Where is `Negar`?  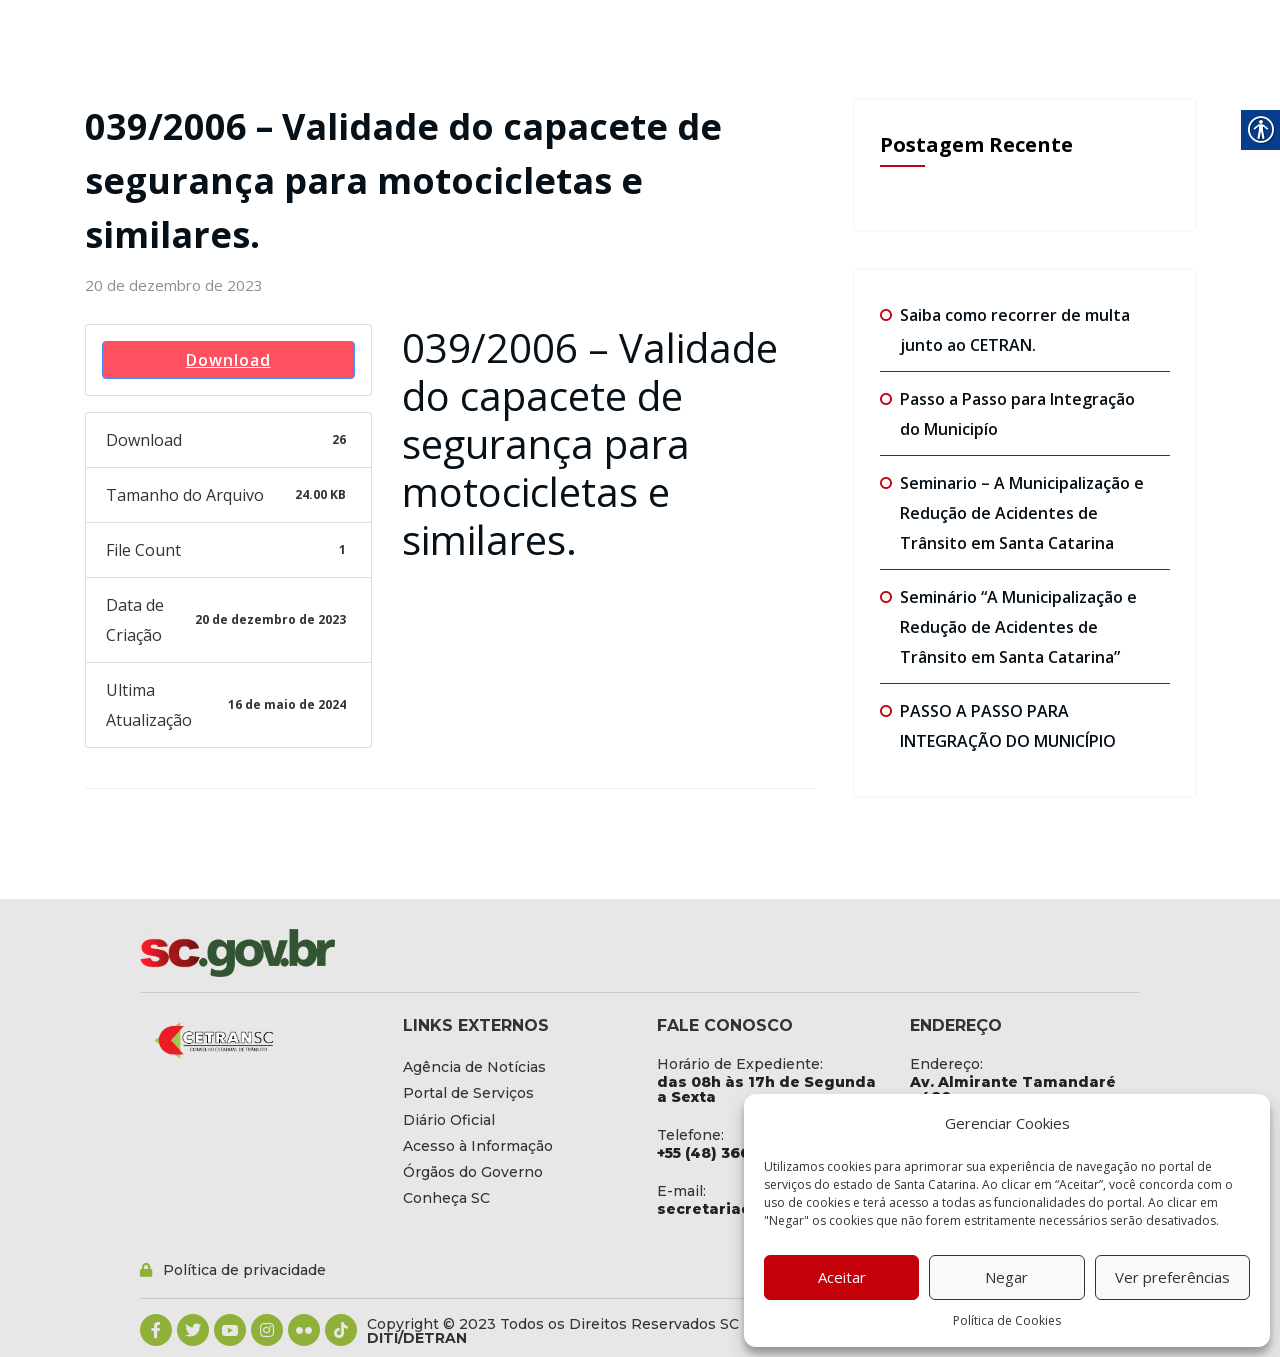
Negar is located at coordinates (1006, 1277).